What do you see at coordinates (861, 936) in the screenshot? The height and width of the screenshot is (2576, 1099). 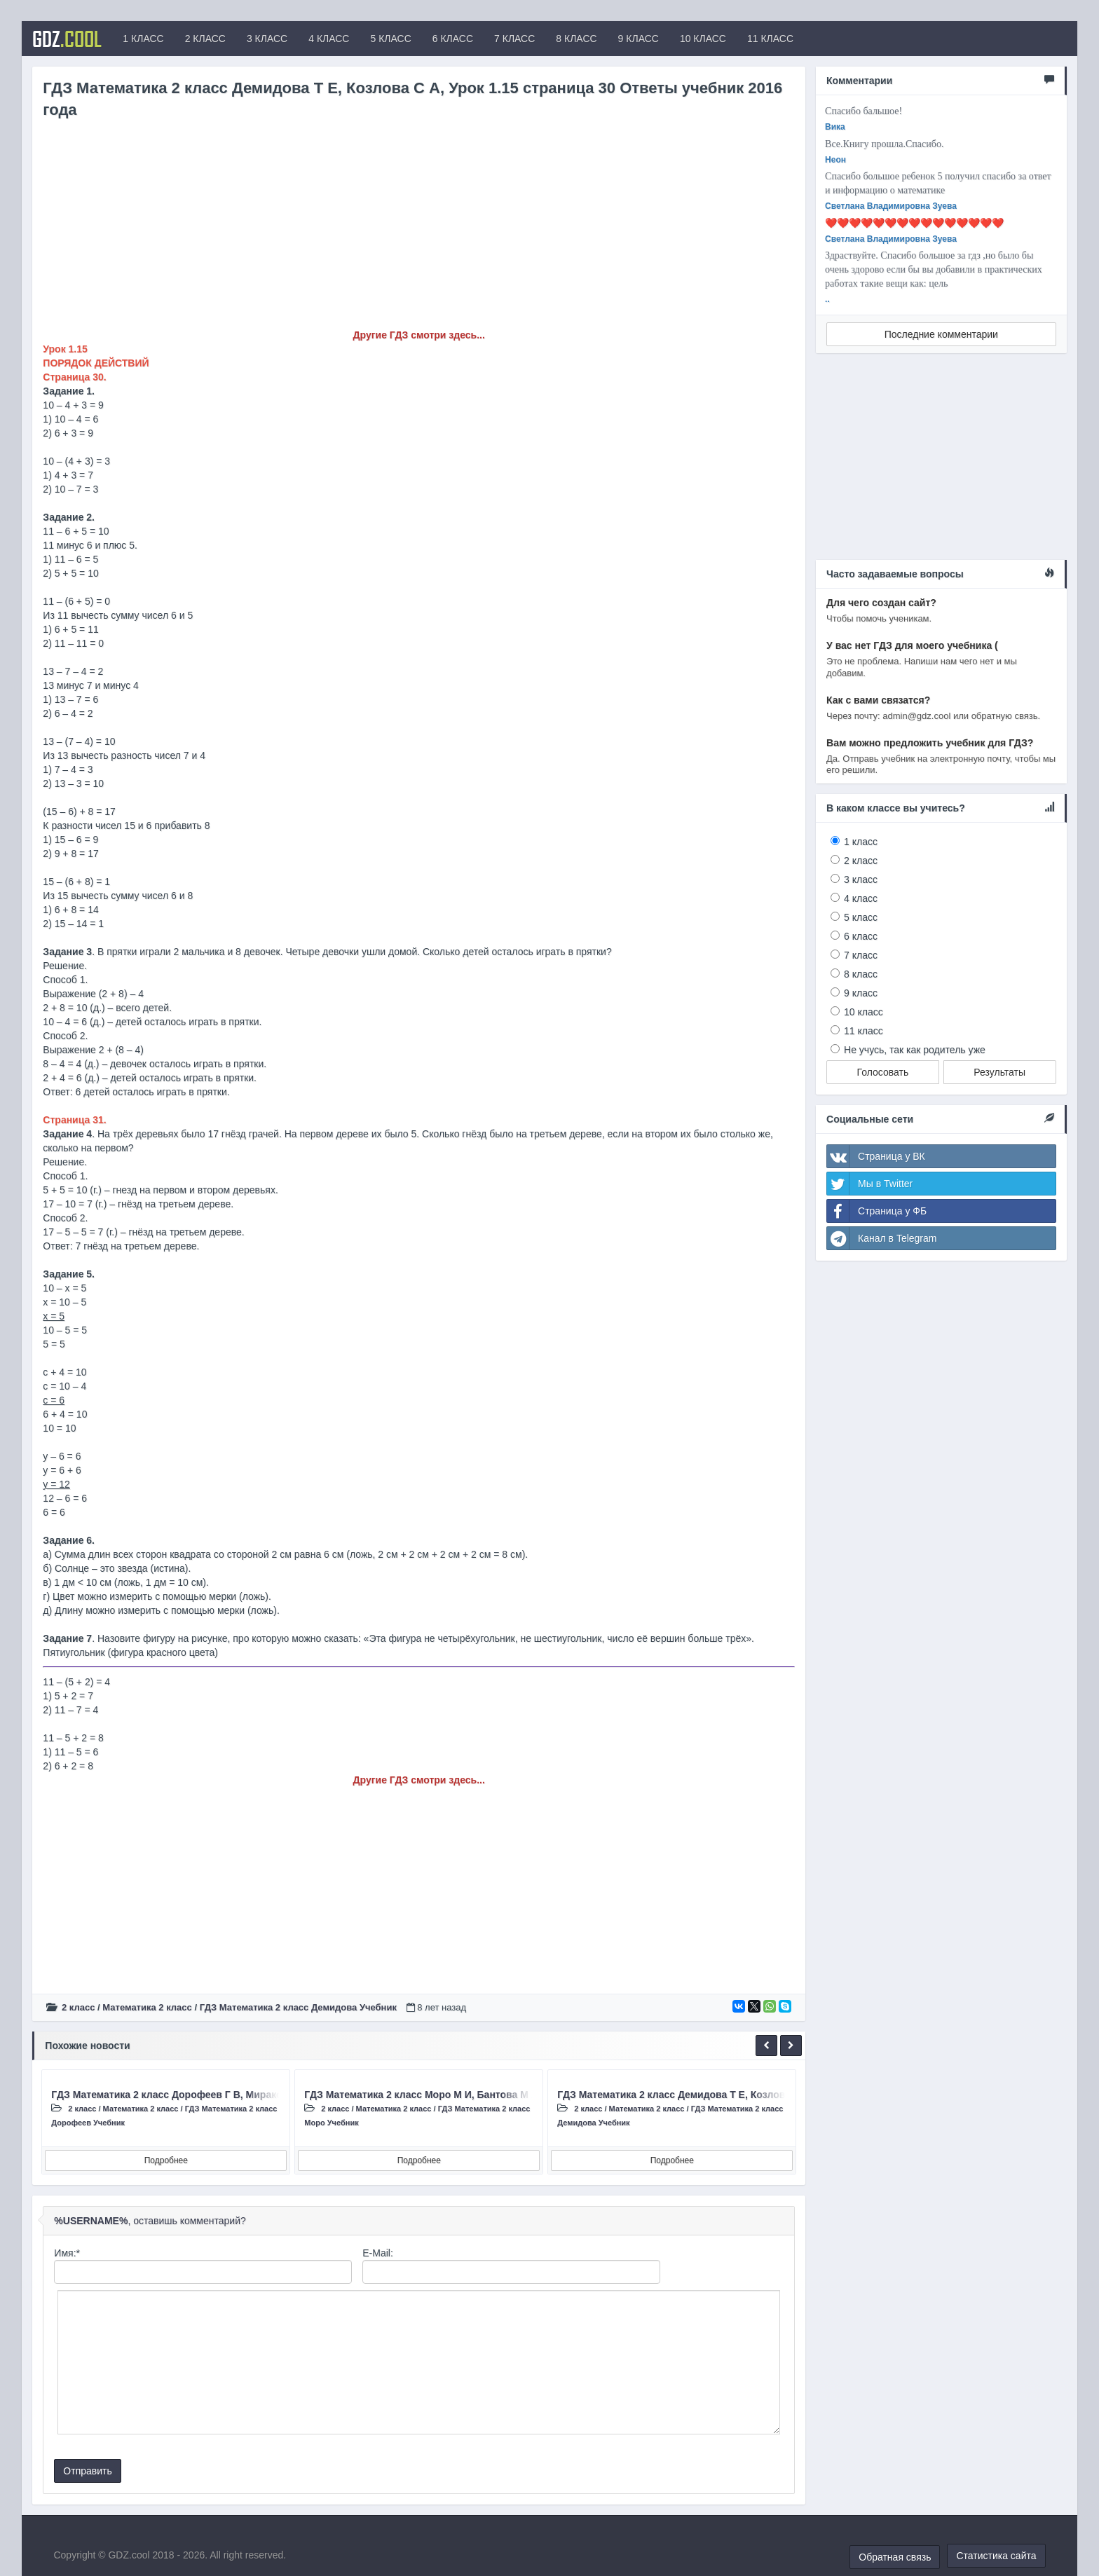 I see `6 класс` at bounding box center [861, 936].